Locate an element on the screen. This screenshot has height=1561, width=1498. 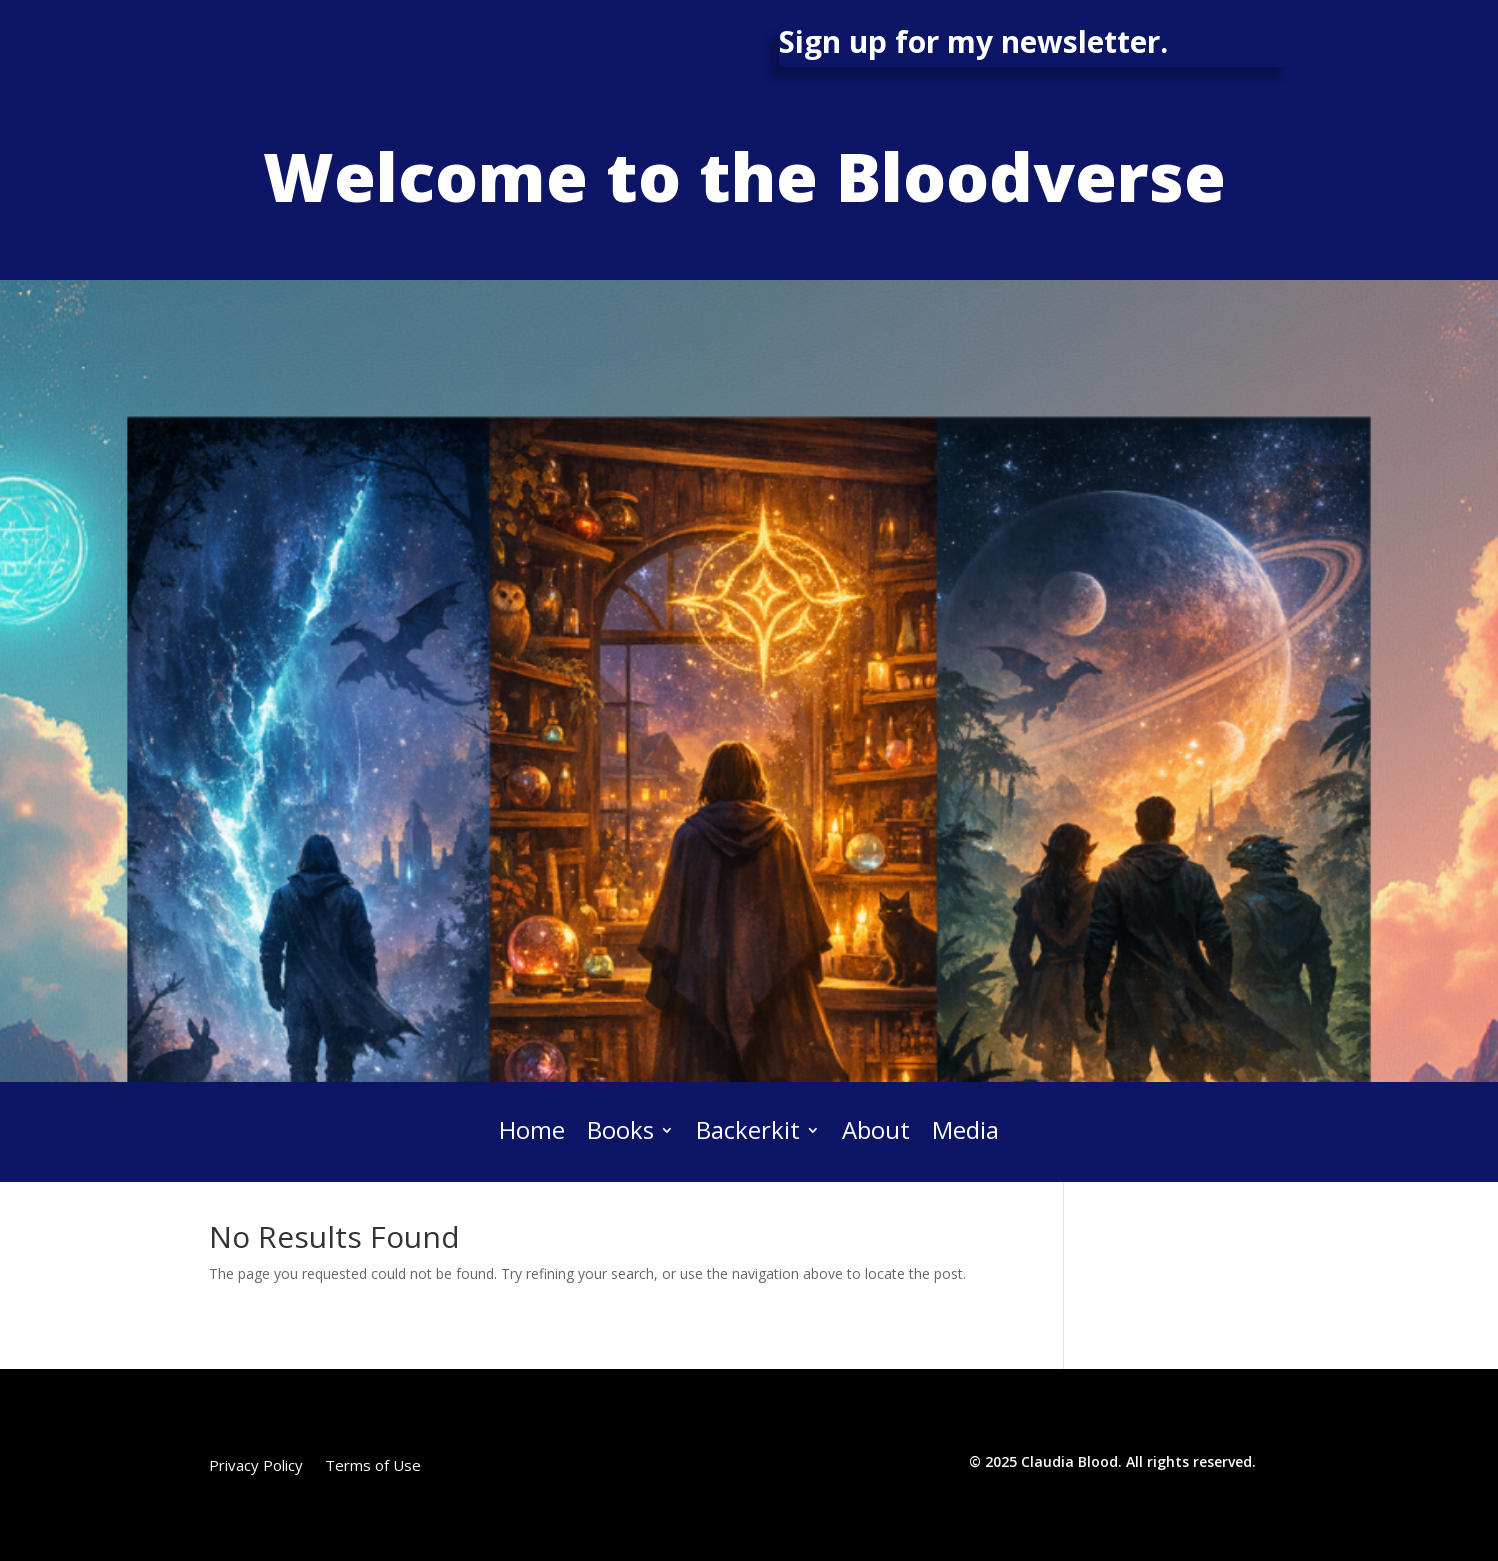
Terms of Use is located at coordinates (373, 1466).